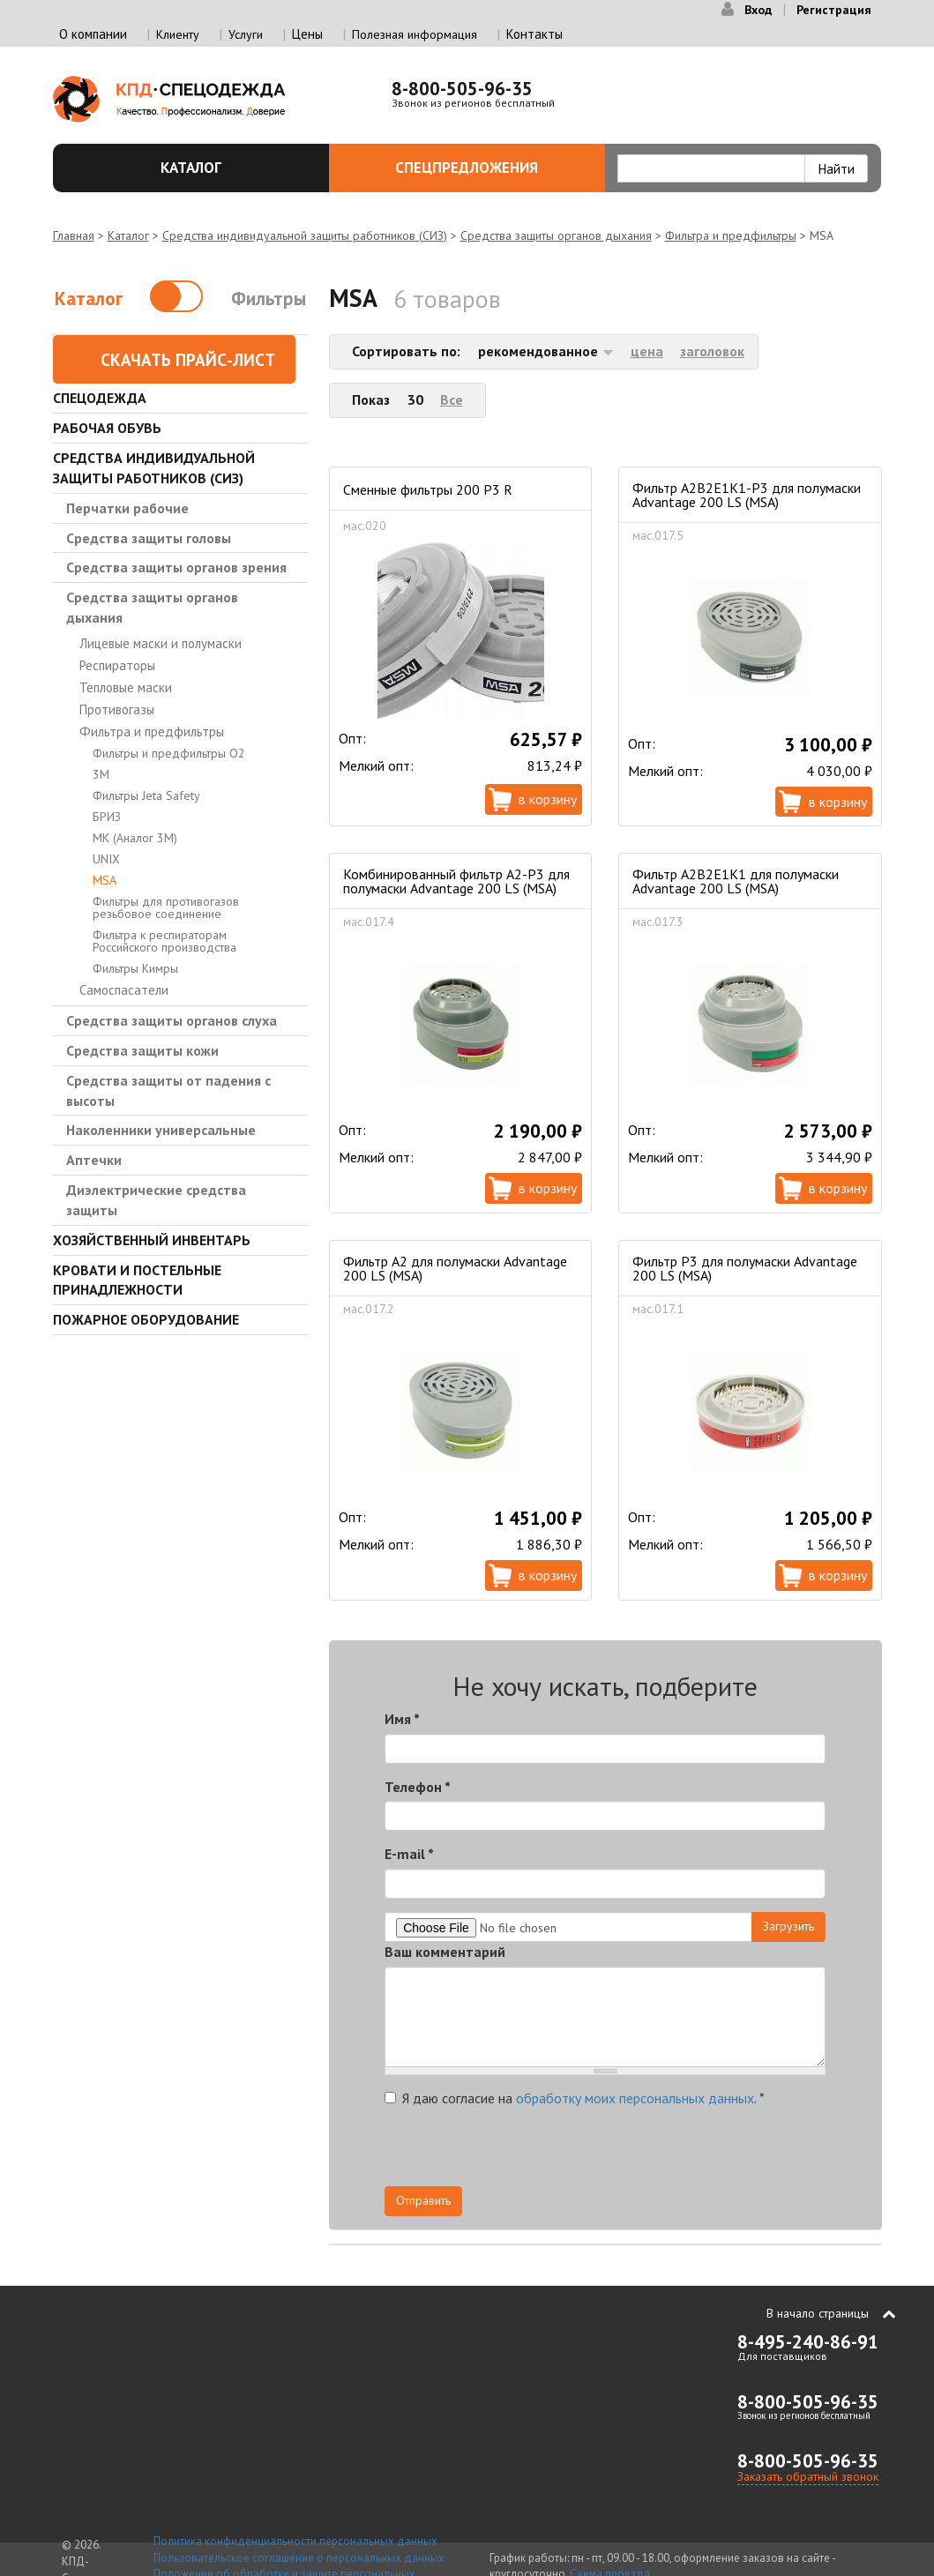 The width and height of the screenshot is (934, 2576). What do you see at coordinates (176, 567) in the screenshot?
I see `Средства защиты органов зрения` at bounding box center [176, 567].